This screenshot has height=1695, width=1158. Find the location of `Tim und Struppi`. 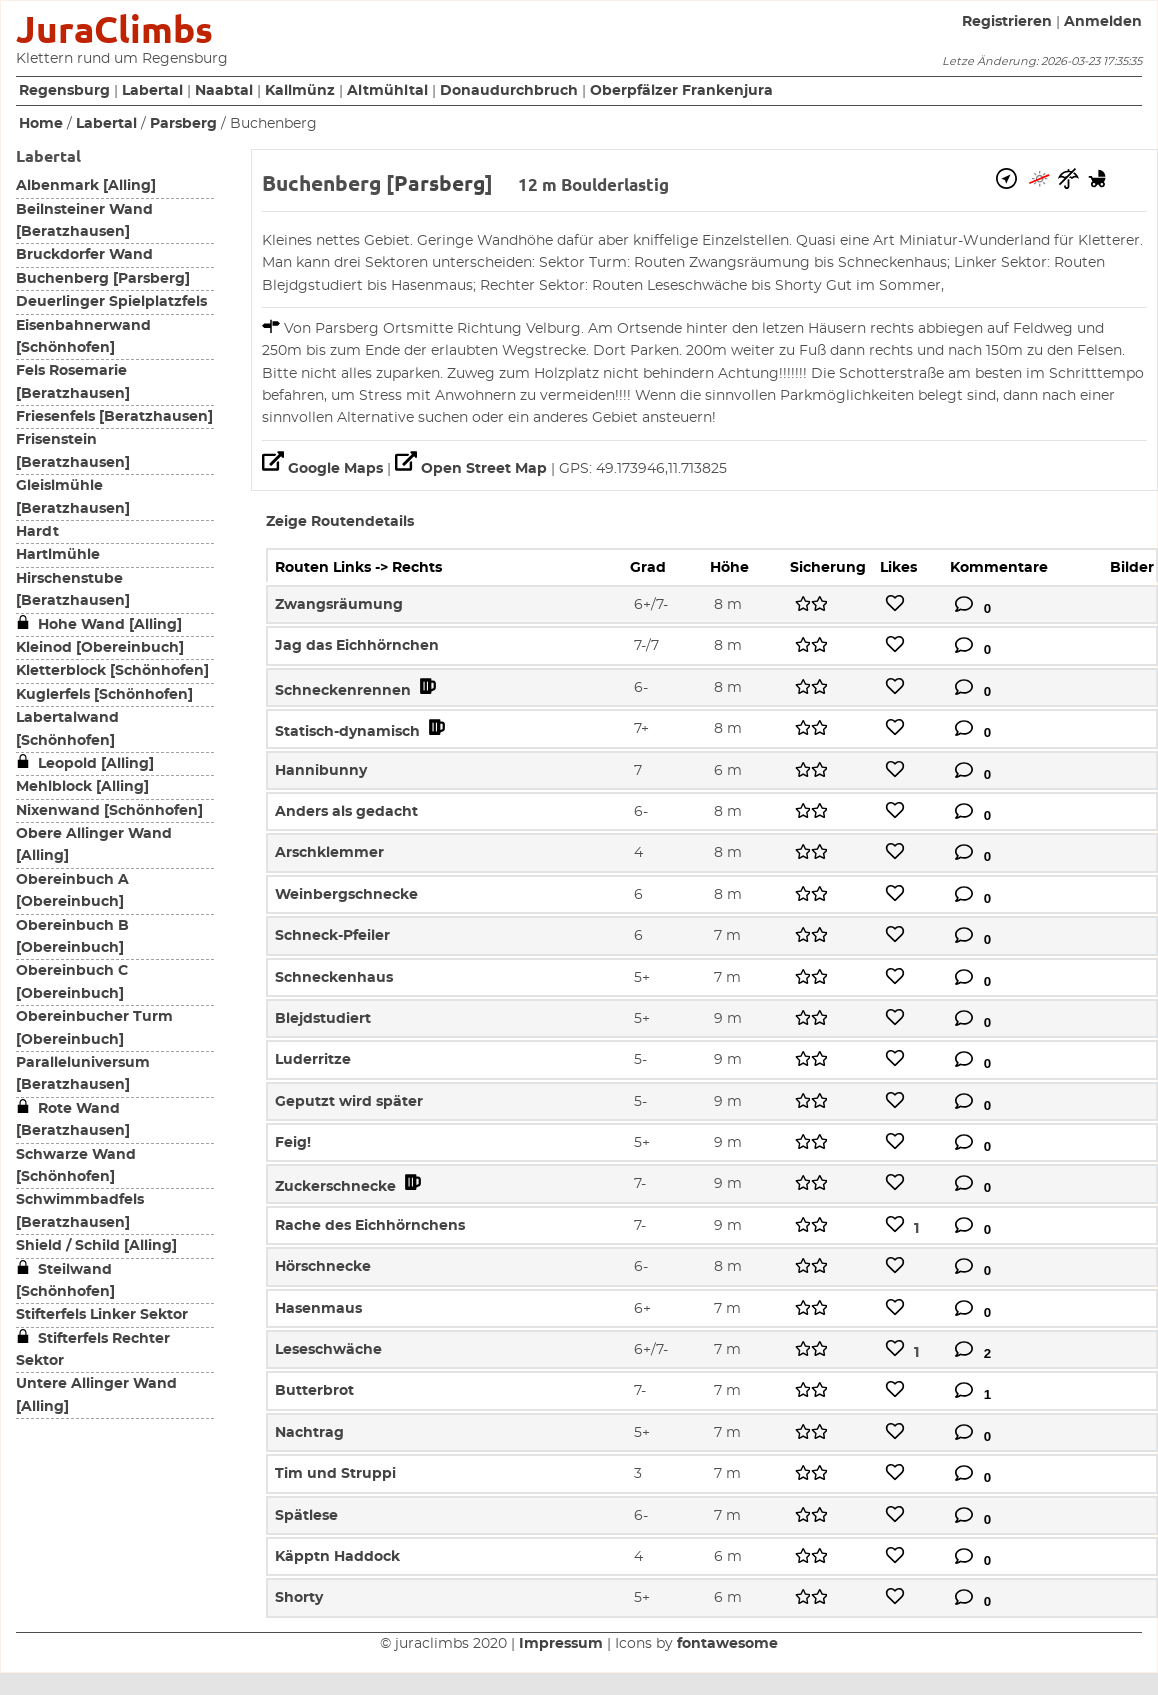

Tim und Struppi is located at coordinates (335, 1474).